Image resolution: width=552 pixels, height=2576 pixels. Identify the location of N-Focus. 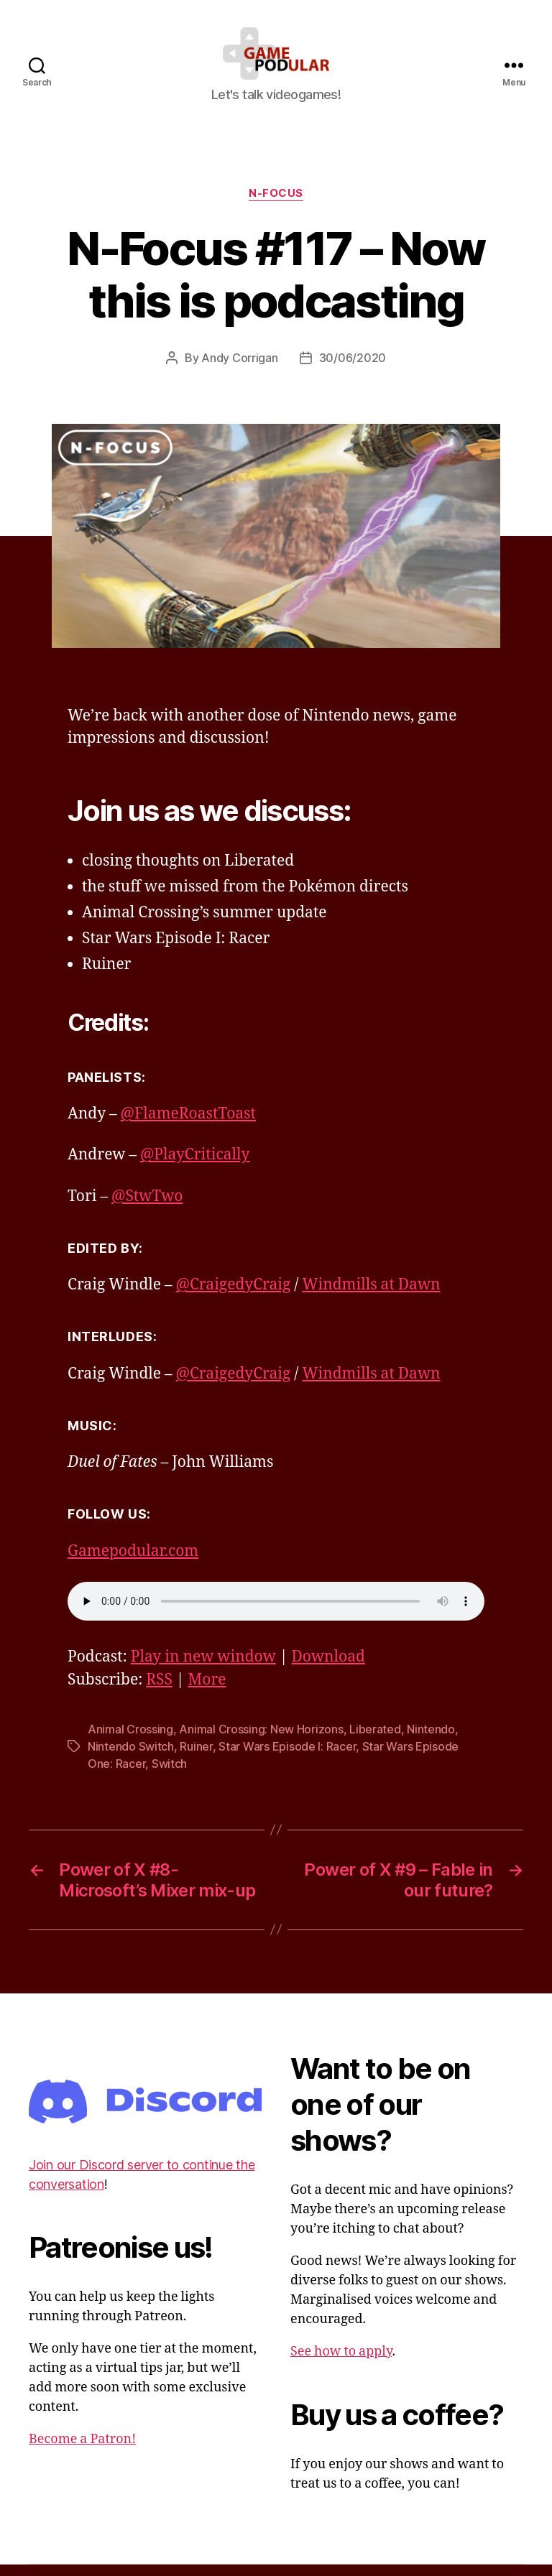
(276, 205).